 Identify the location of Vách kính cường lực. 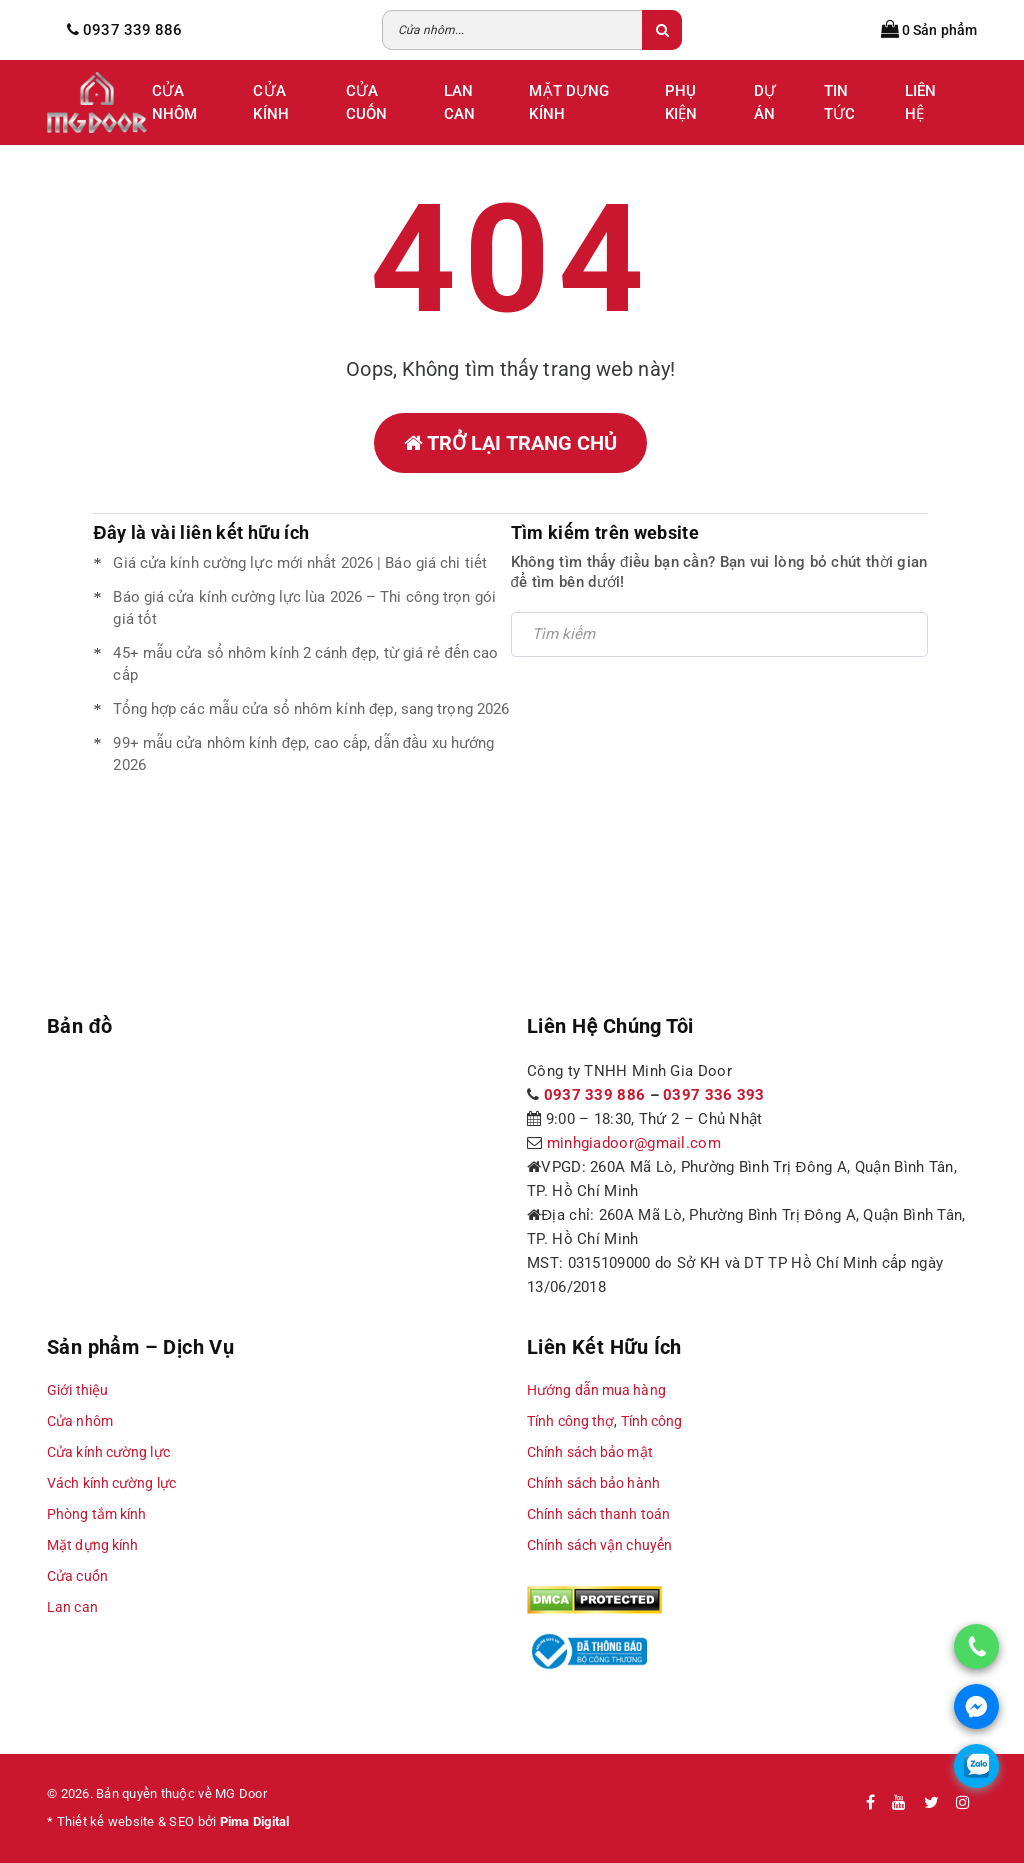
(111, 1483).